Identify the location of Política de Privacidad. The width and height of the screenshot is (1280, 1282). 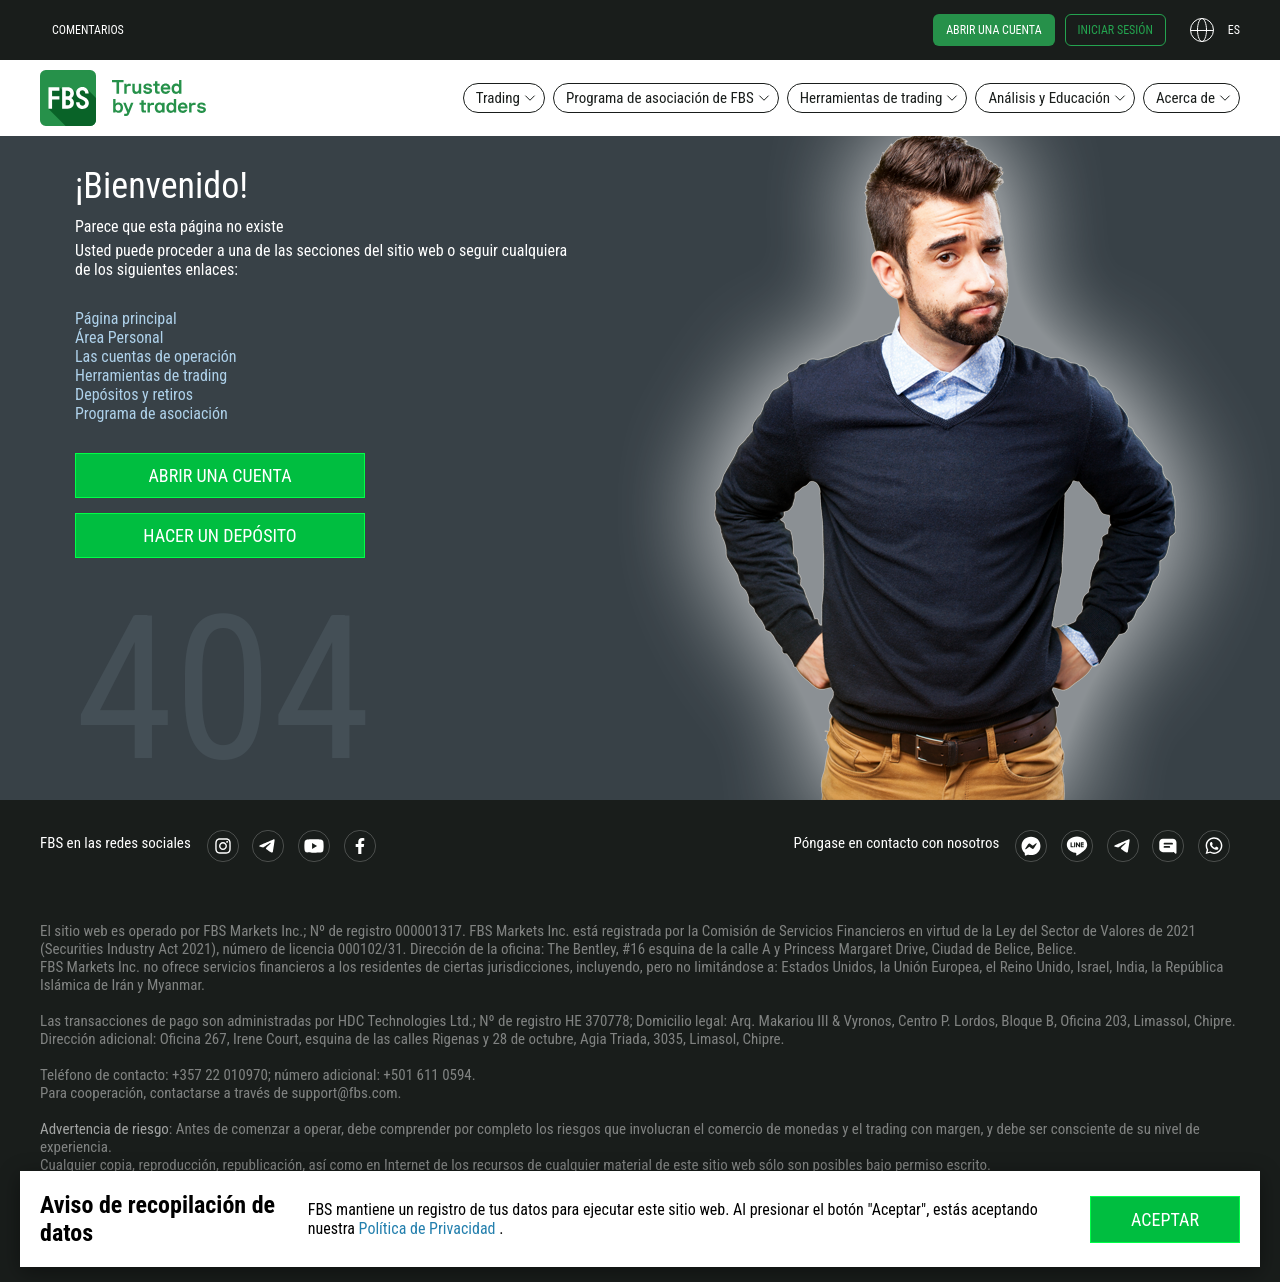
(427, 1228).